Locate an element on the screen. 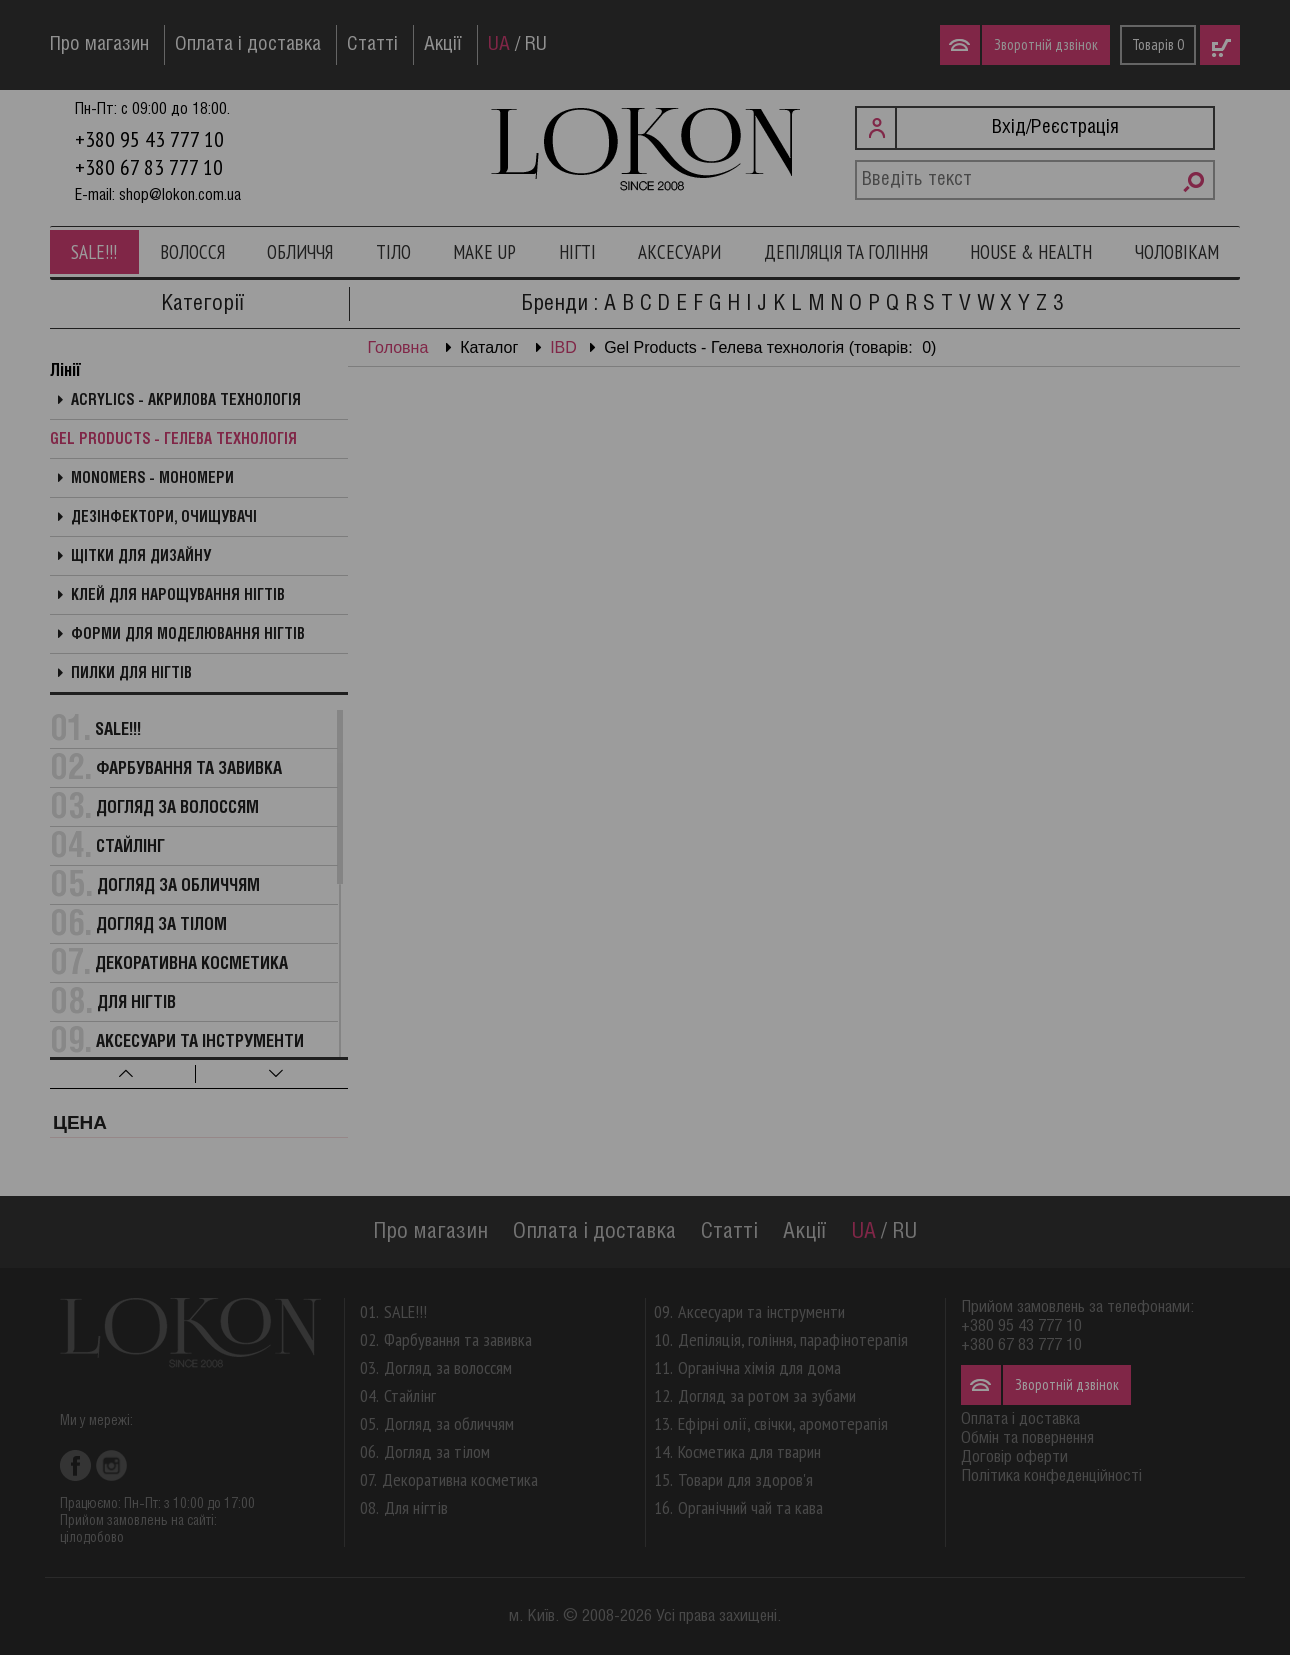 Image resolution: width=1290 pixels, height=1655 pixels. IBD is located at coordinates (563, 347).